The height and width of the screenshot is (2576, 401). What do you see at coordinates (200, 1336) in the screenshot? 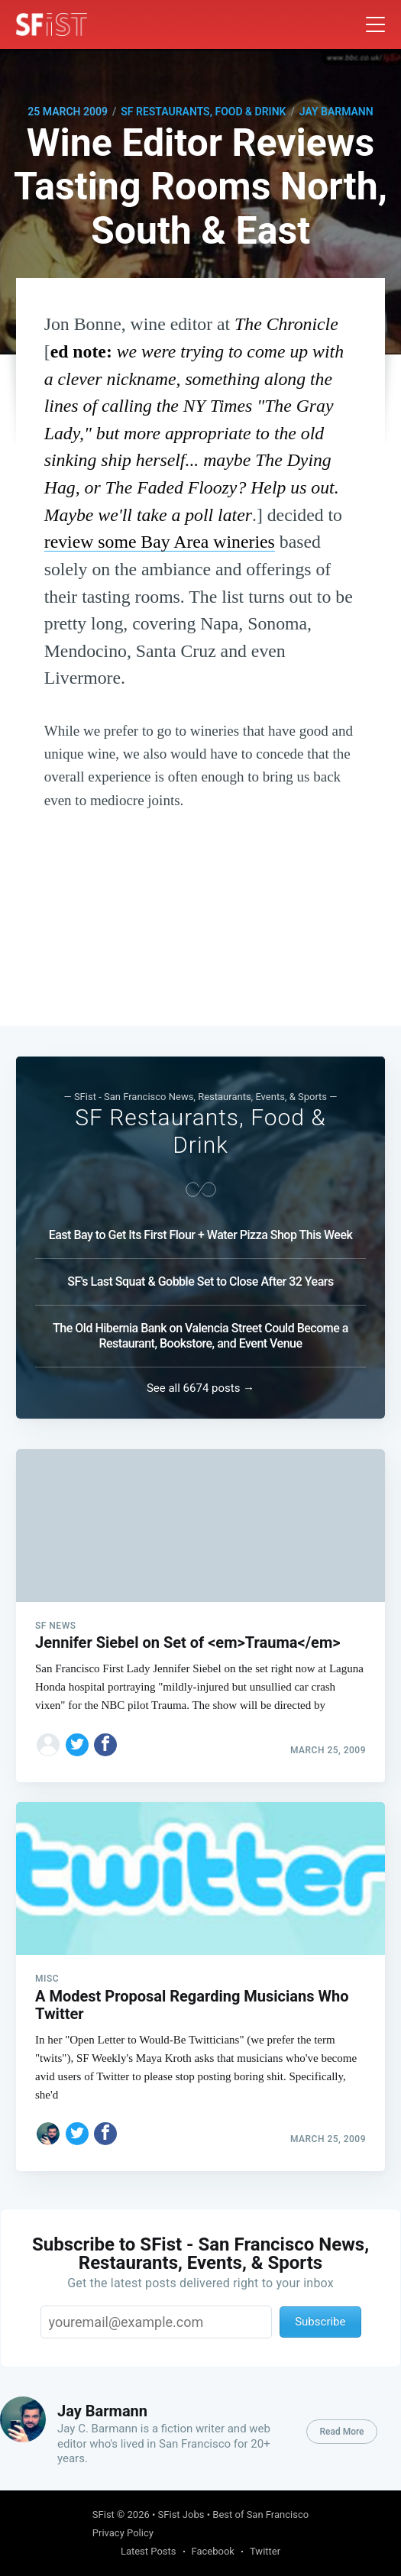
I see `The Old Hibernia Bank on Valencia Street Could Become a Restaurant, Bookstore, and Event Venue` at bounding box center [200, 1336].